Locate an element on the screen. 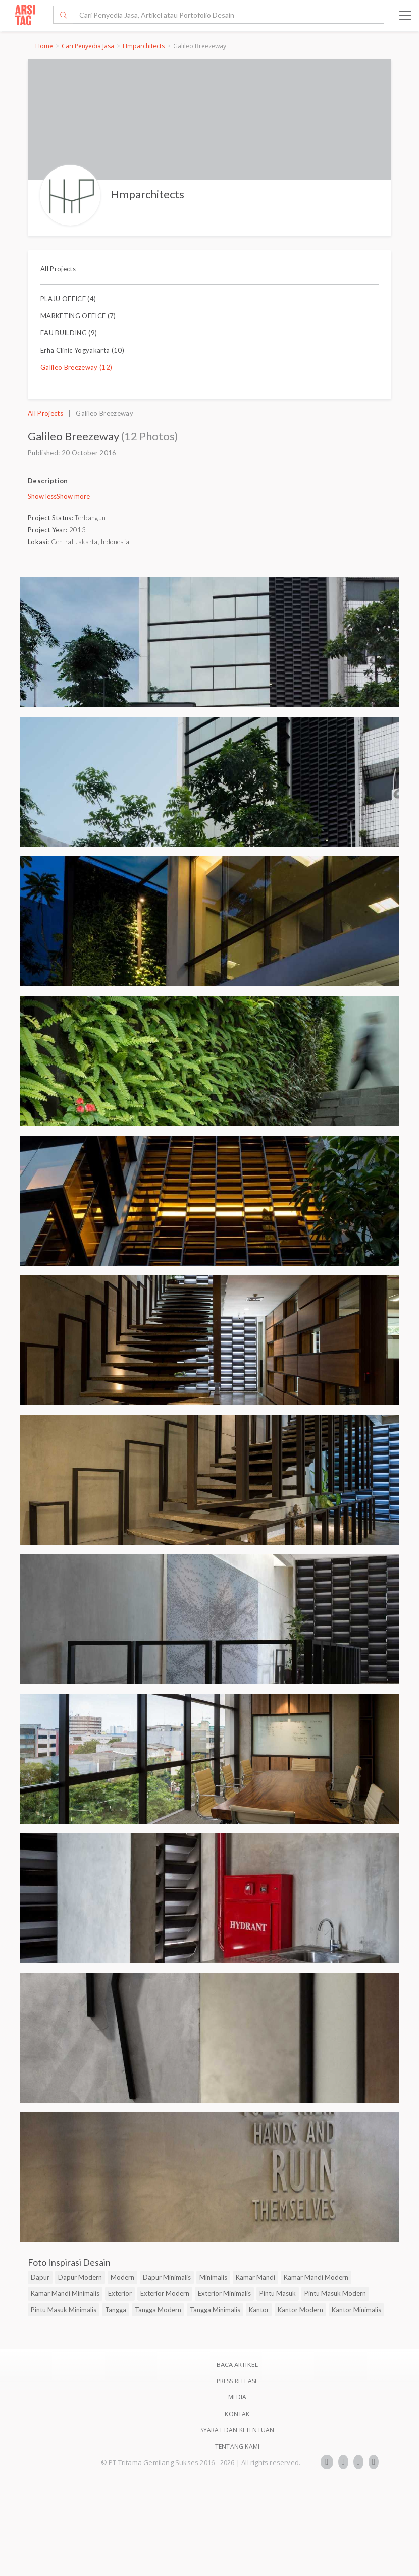 The width and height of the screenshot is (419, 2576). Kantor Modern is located at coordinates (300, 2310).